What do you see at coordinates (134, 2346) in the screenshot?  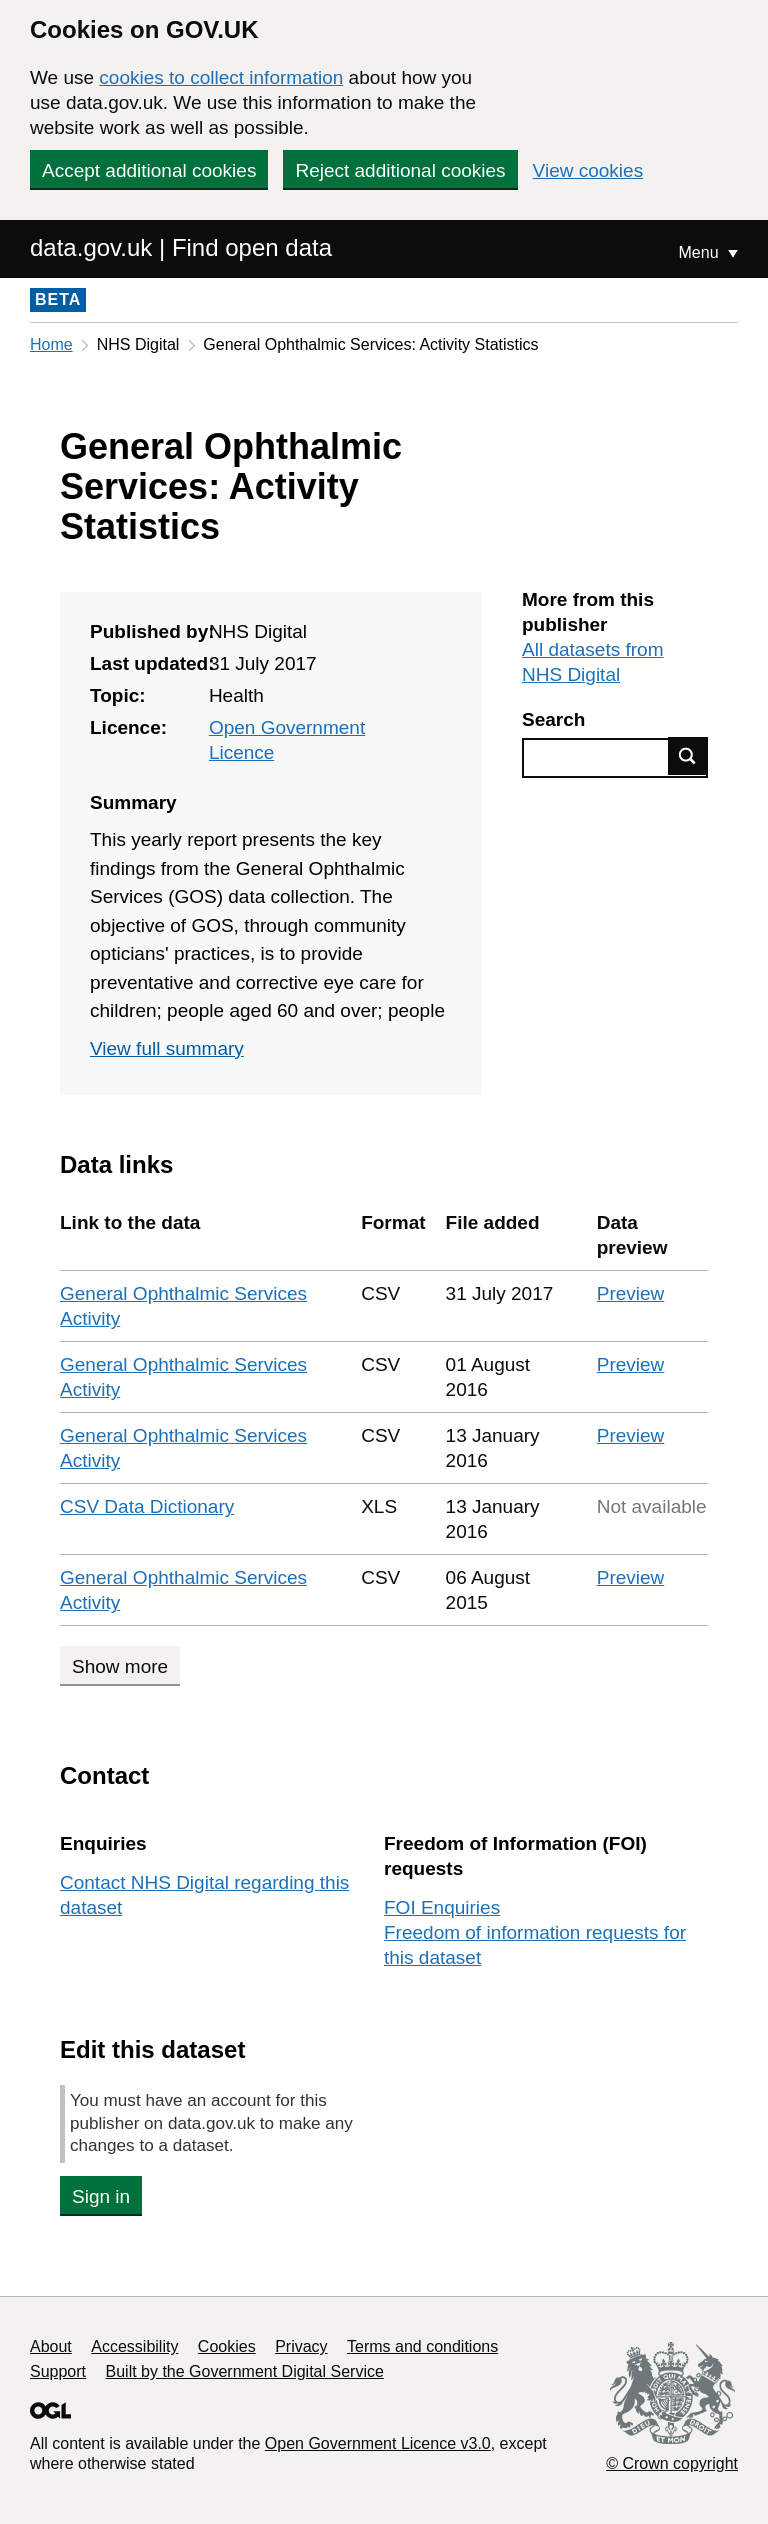 I see `Accessibility` at bounding box center [134, 2346].